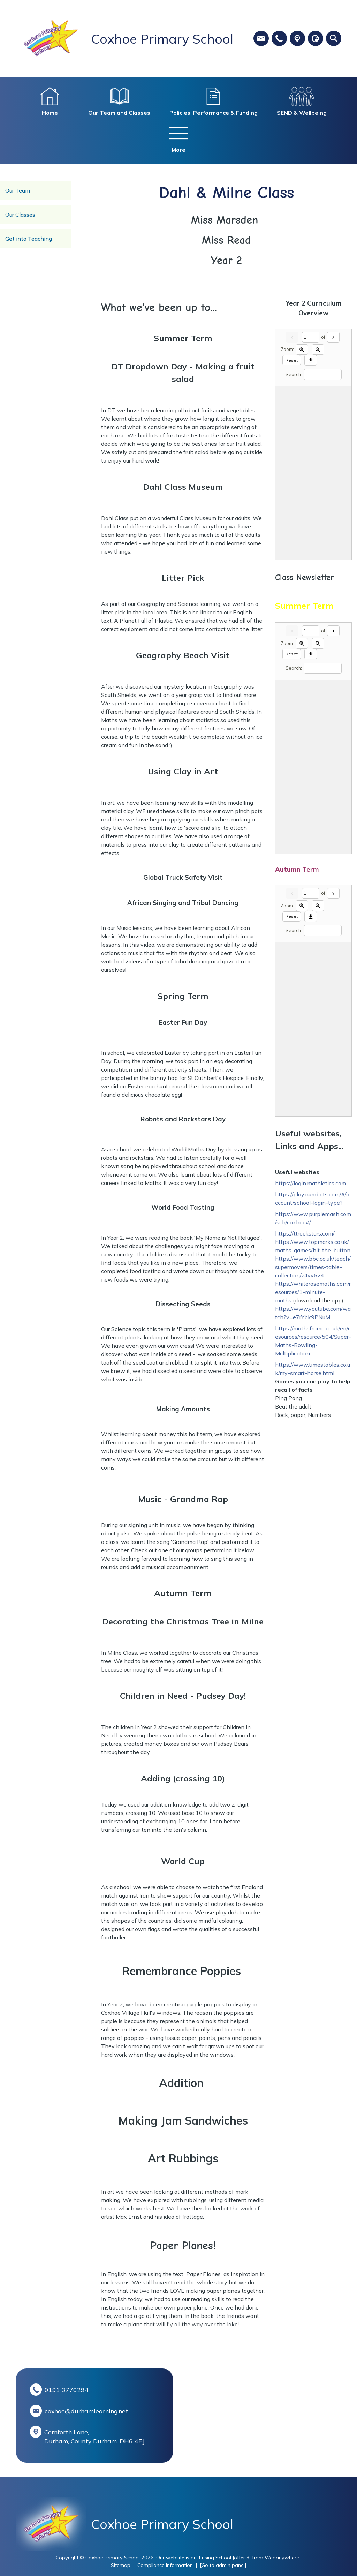 This screenshot has height=2576, width=357. What do you see at coordinates (310, 1183) in the screenshot?
I see `https://login.mathletics.com` at bounding box center [310, 1183].